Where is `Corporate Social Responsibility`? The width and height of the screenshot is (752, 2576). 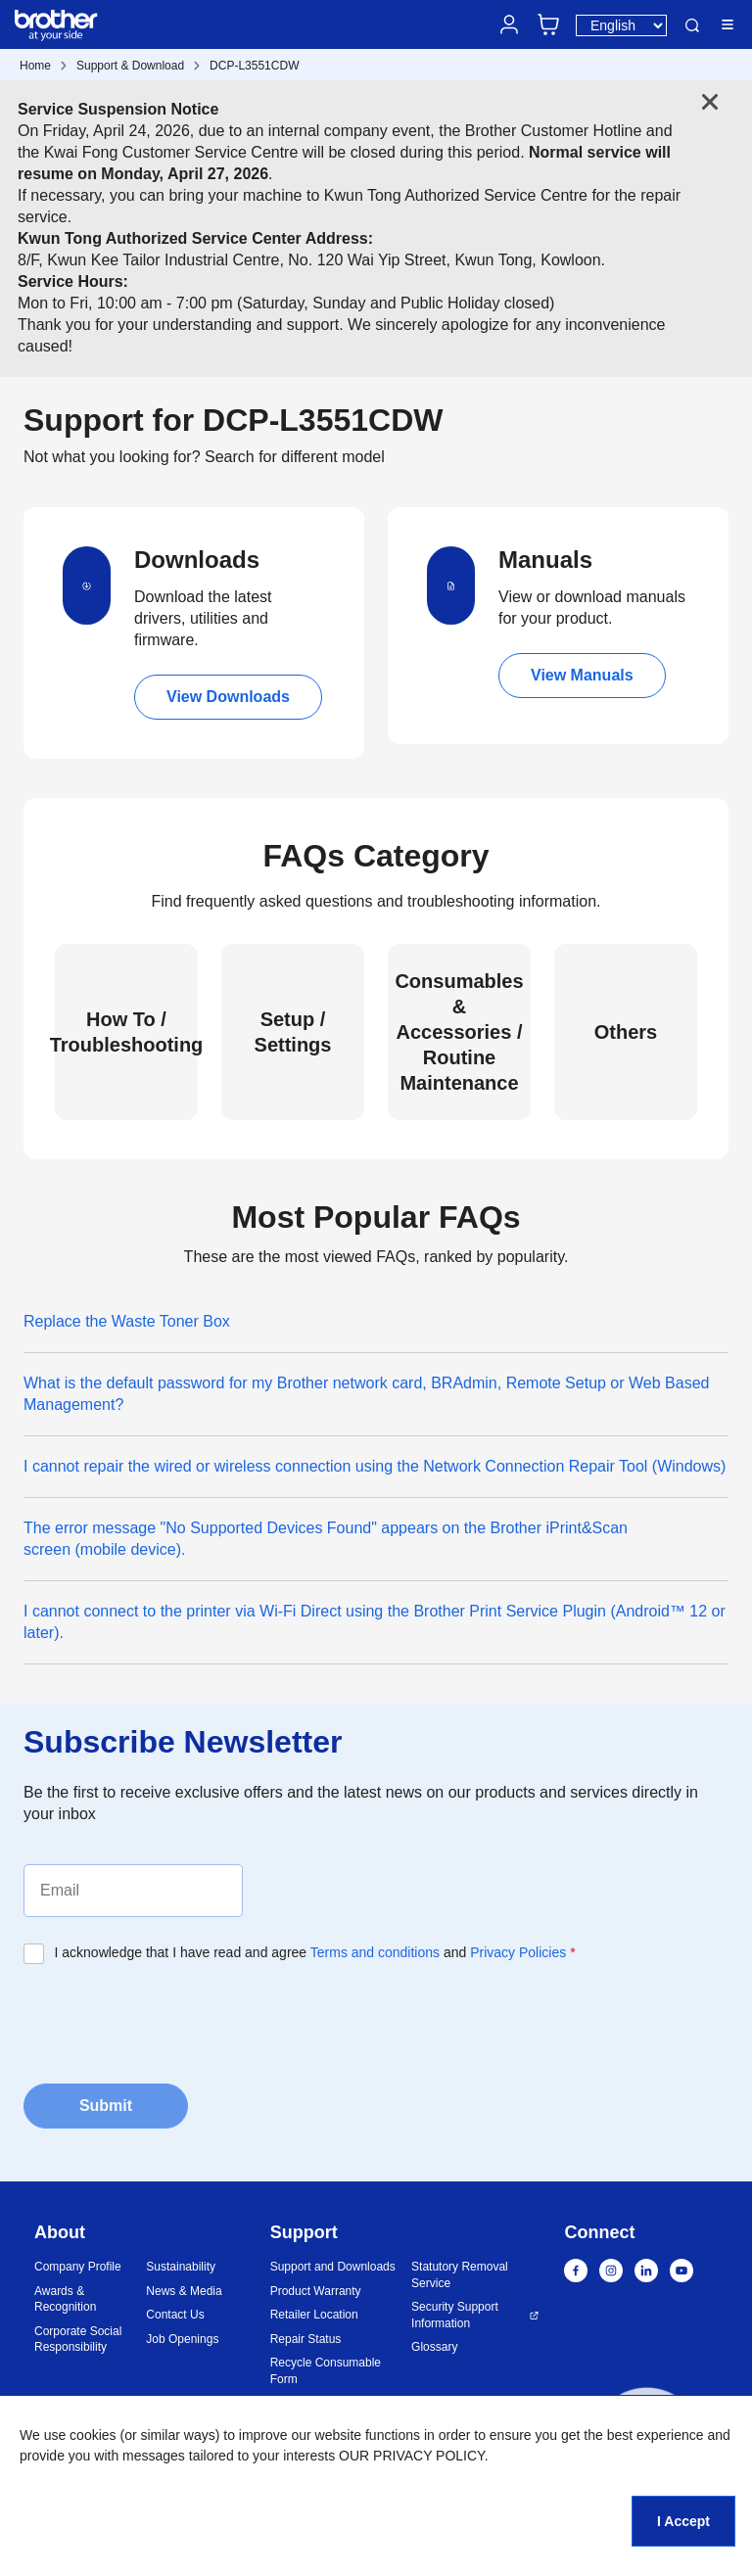
Corporate Social Responsibility is located at coordinates (77, 2339).